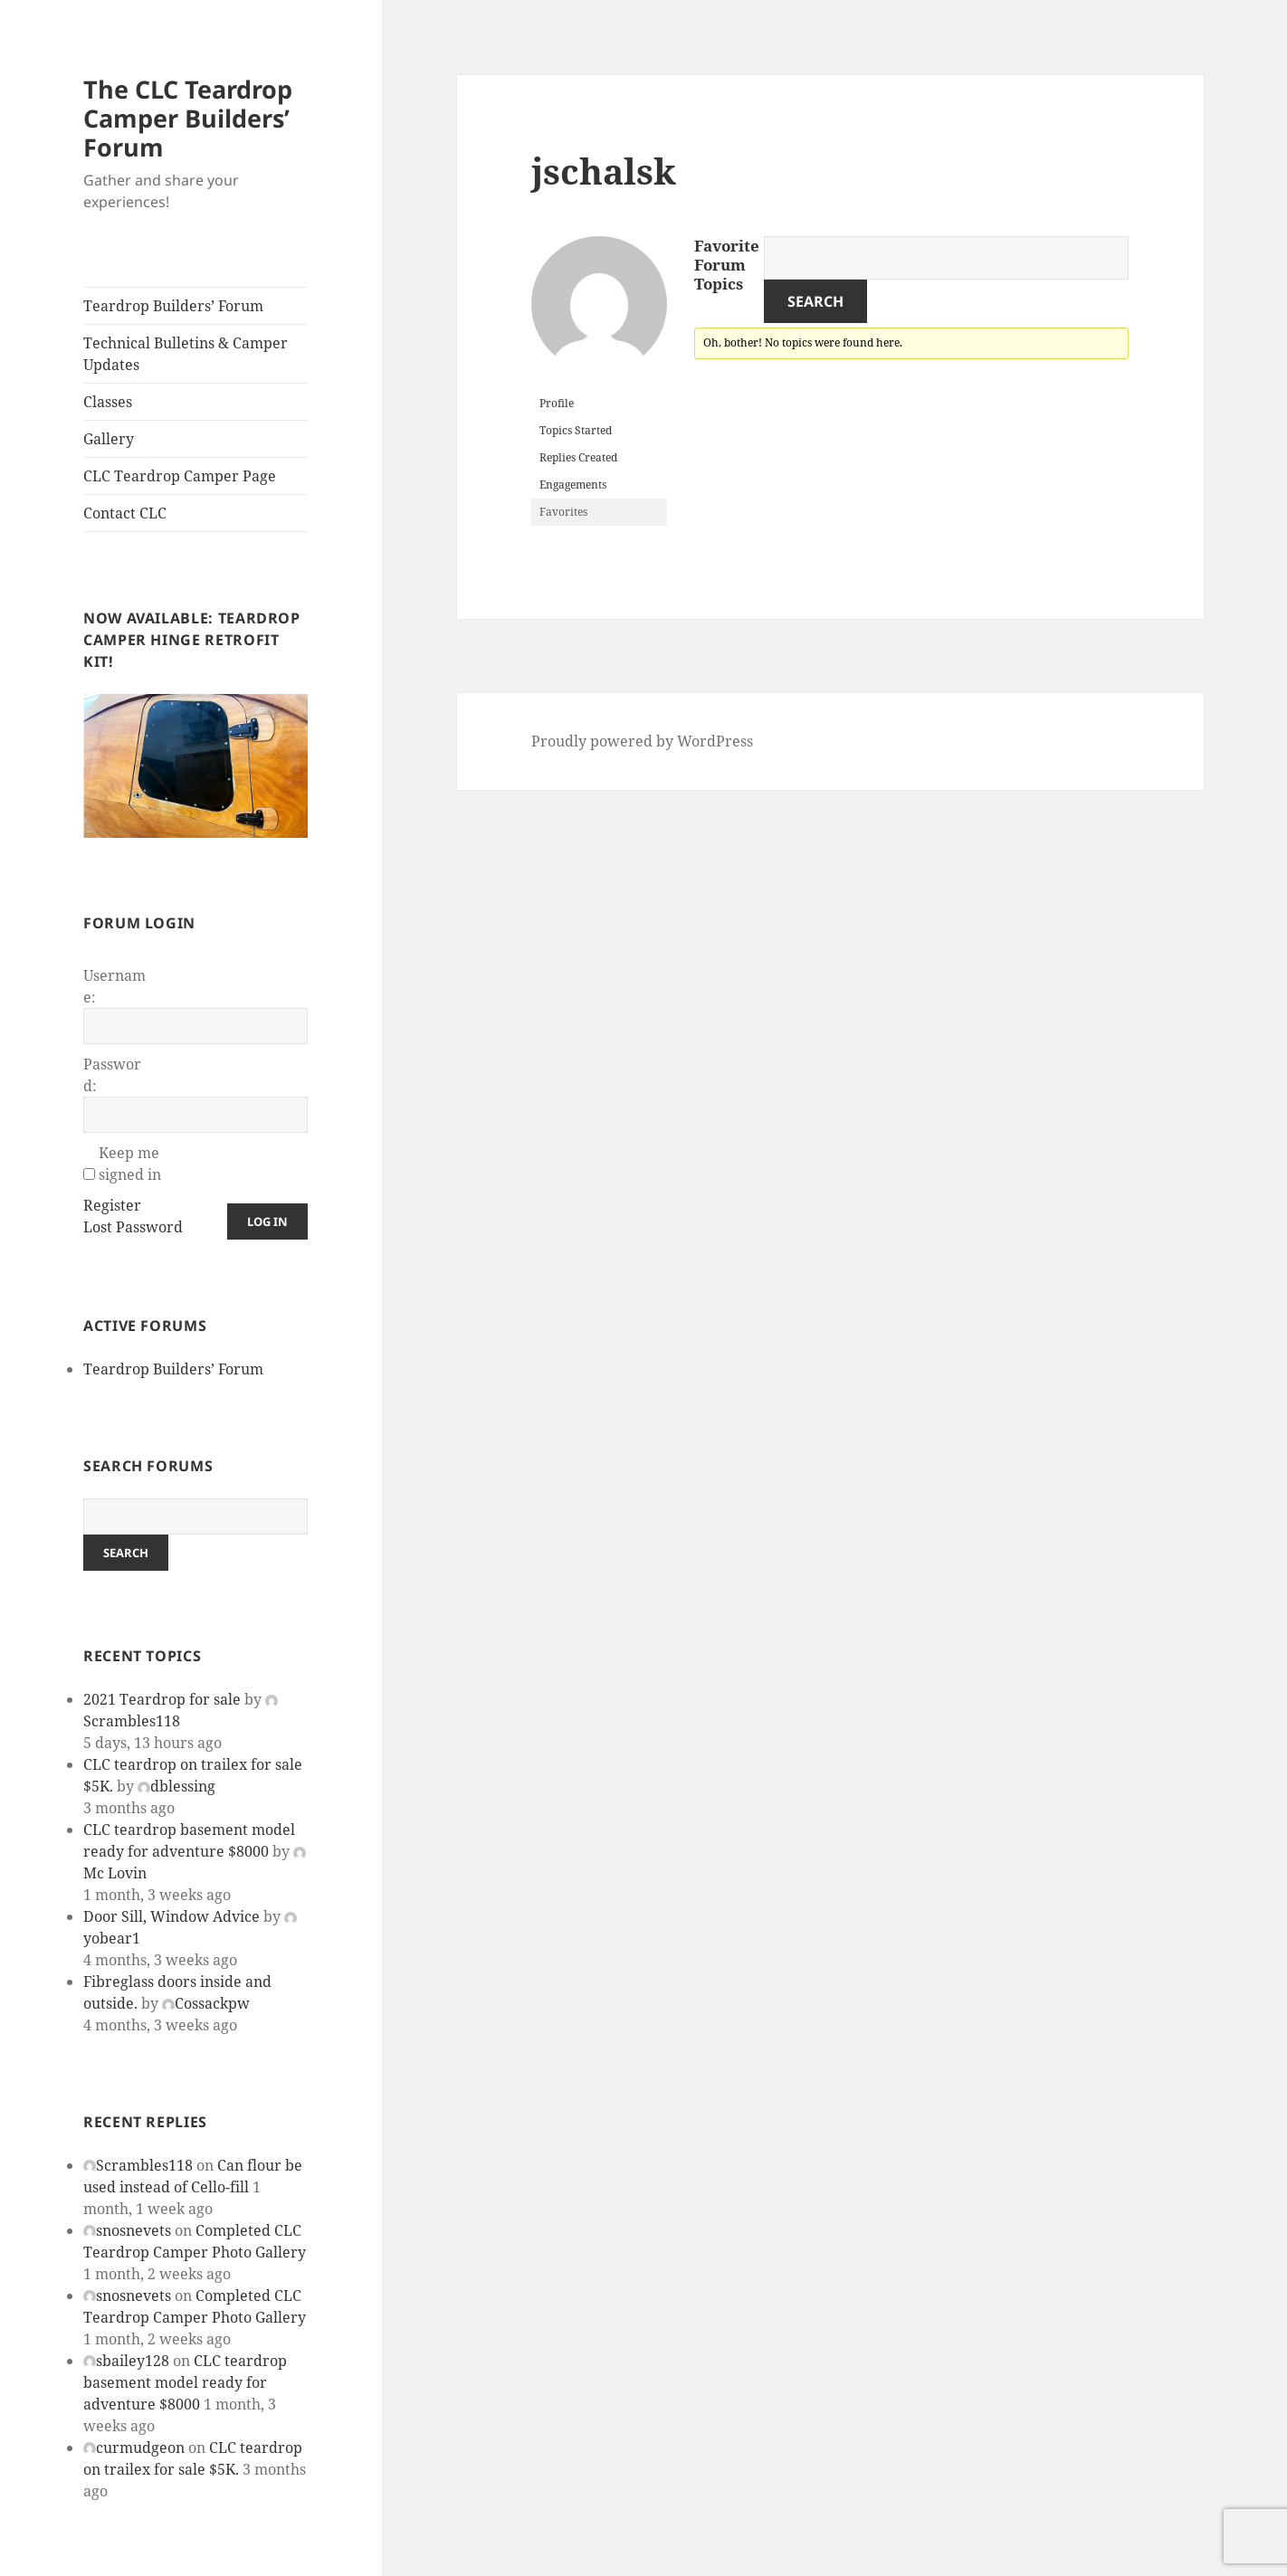  What do you see at coordinates (185, 354) in the screenshot?
I see `Technical Bulletins & Camper Updates` at bounding box center [185, 354].